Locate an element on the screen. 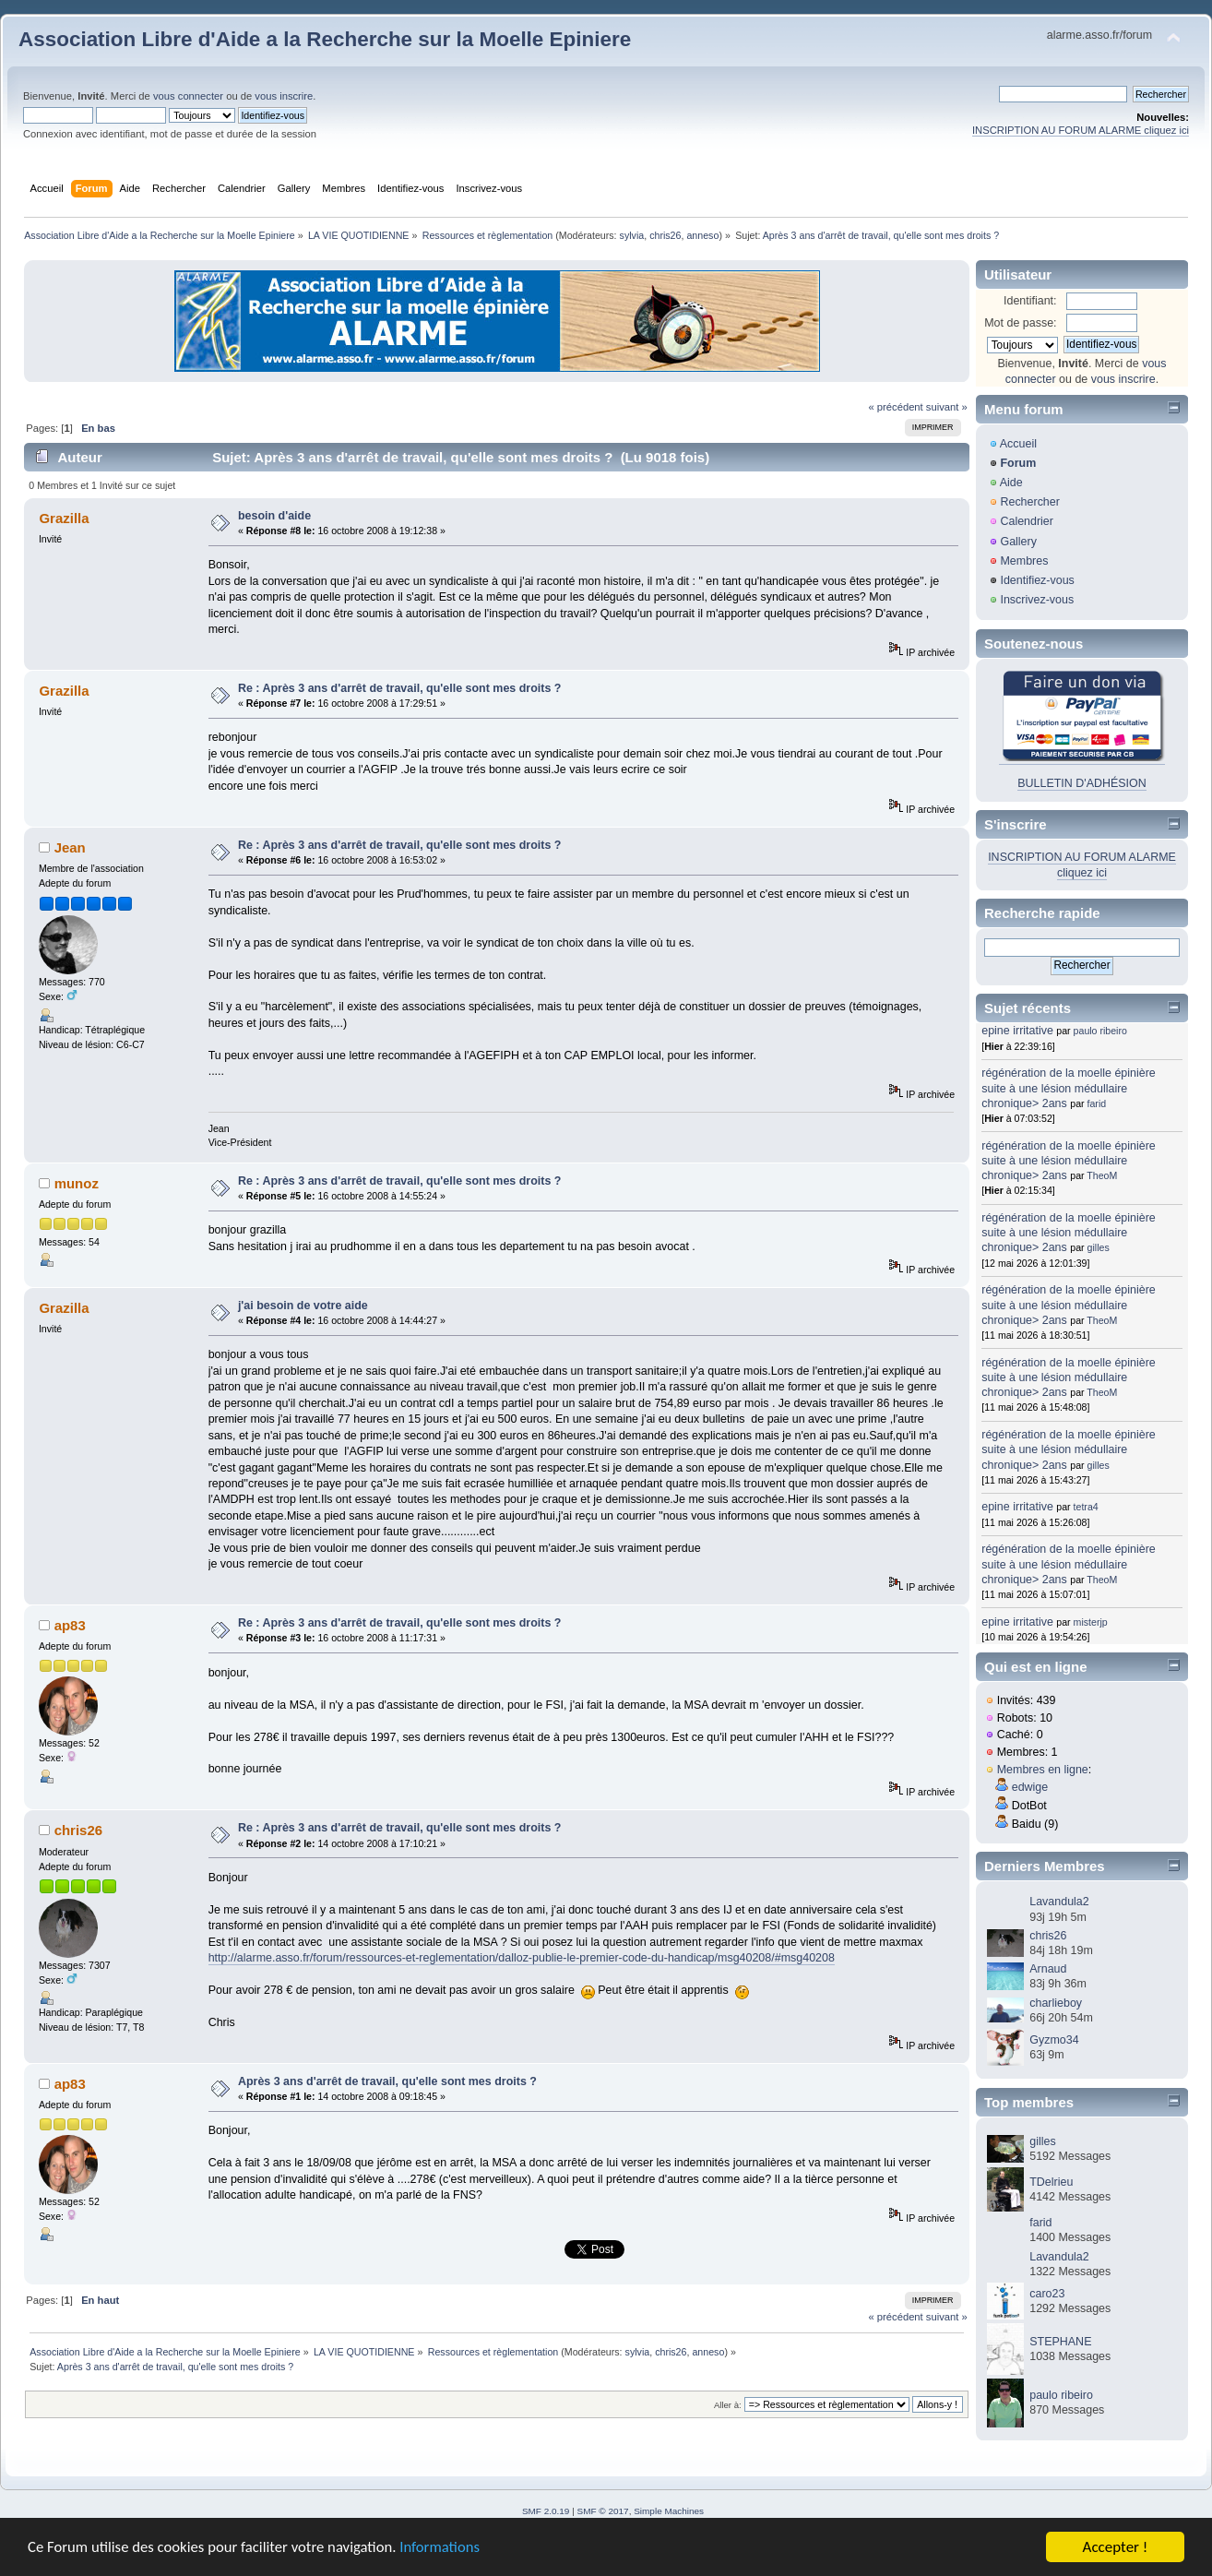 This screenshot has height=2576, width=1212. Mot de passe: is located at coordinates (1020, 322).